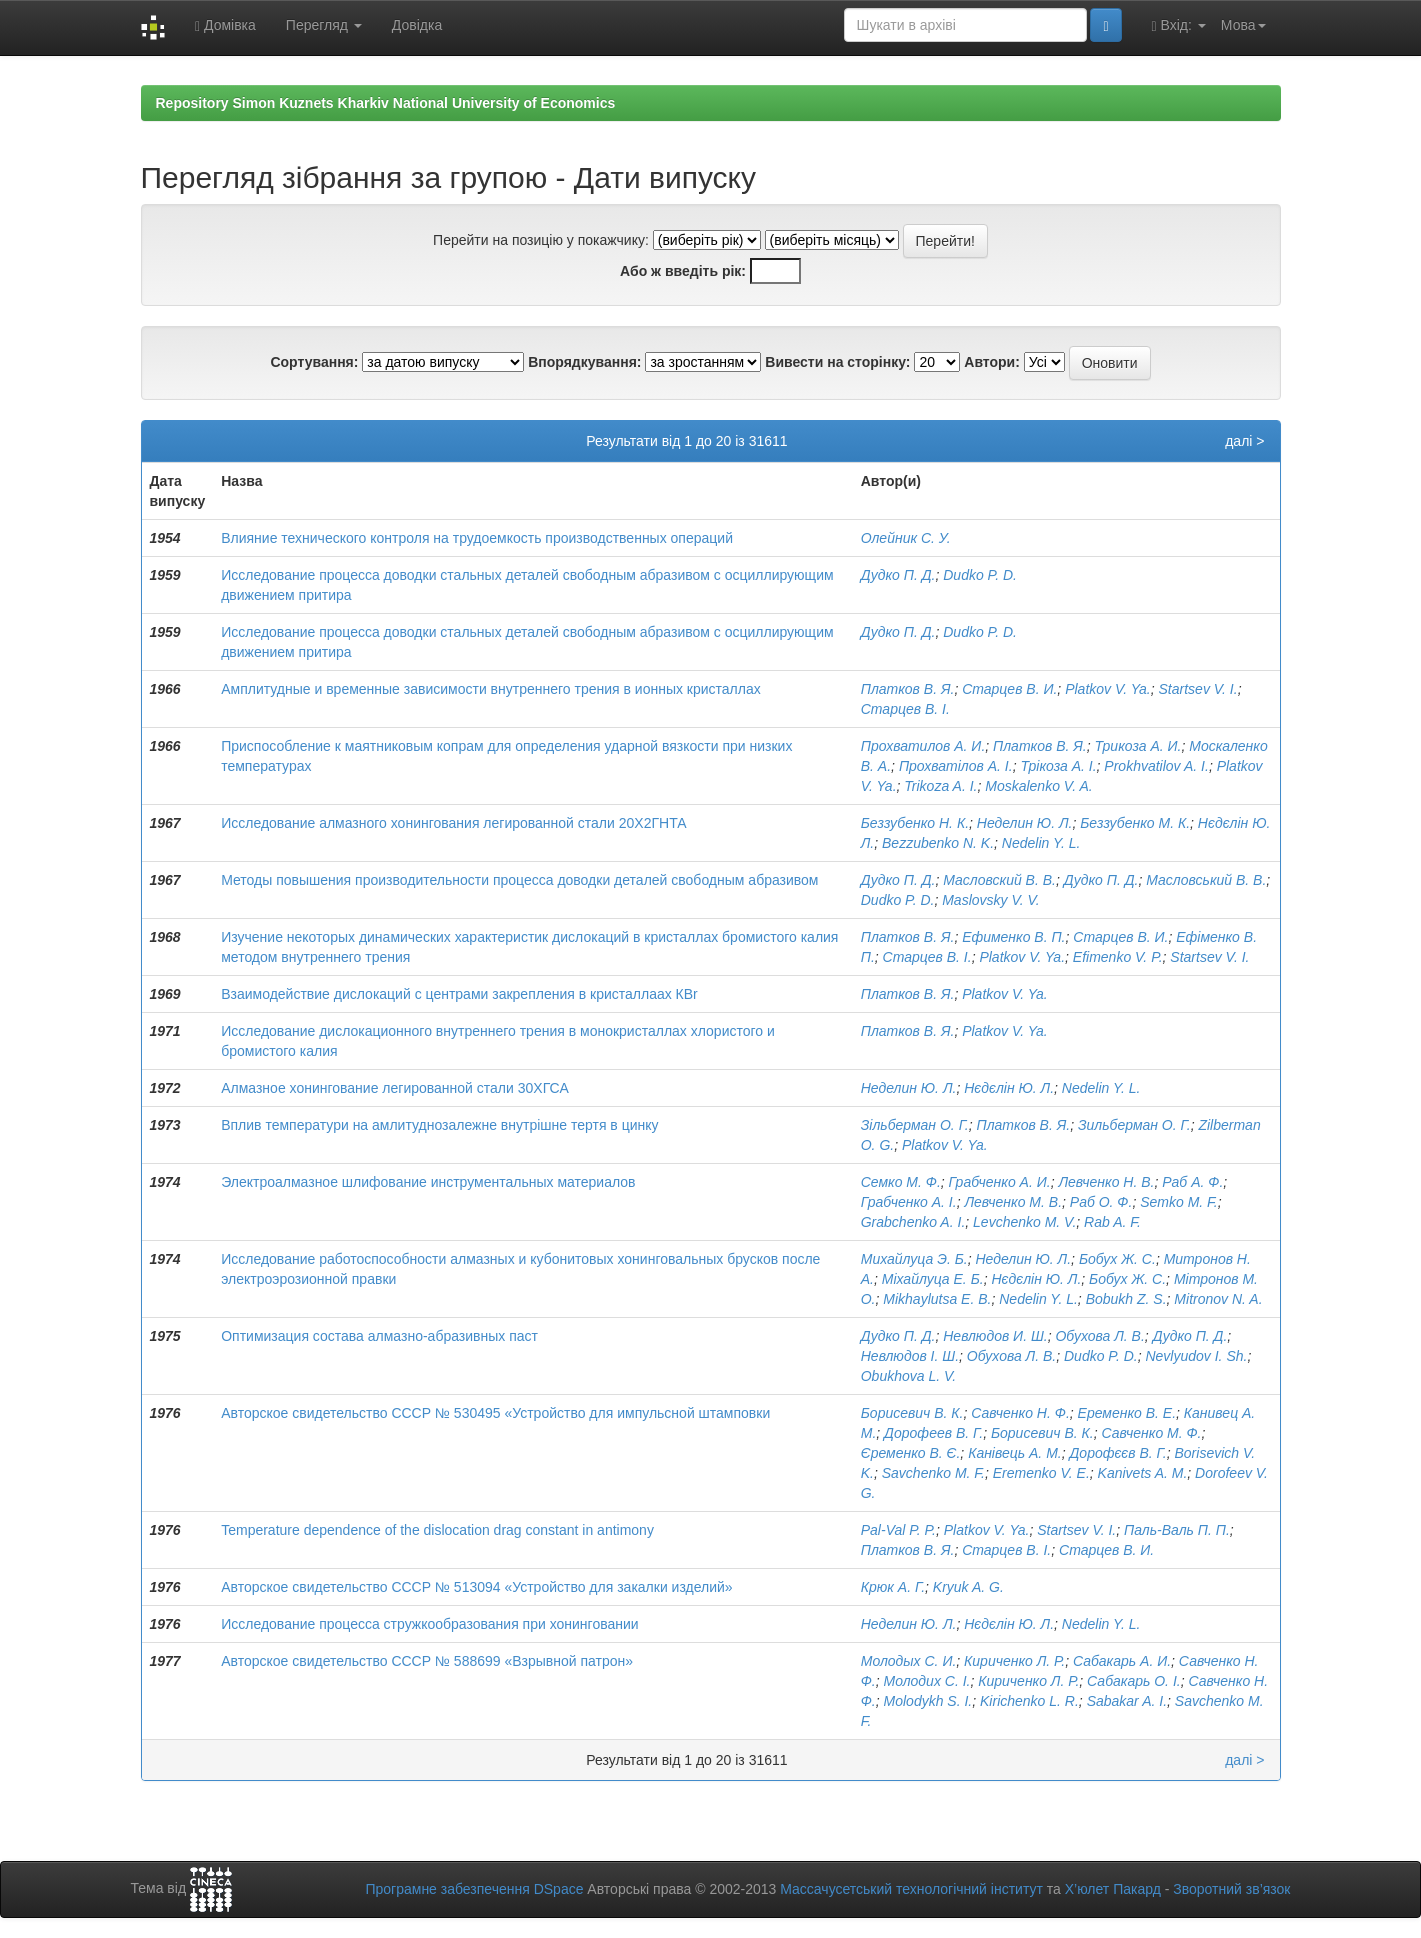 Image resolution: width=1421 pixels, height=1938 pixels. I want to click on Платков В. Я., so click(908, 689).